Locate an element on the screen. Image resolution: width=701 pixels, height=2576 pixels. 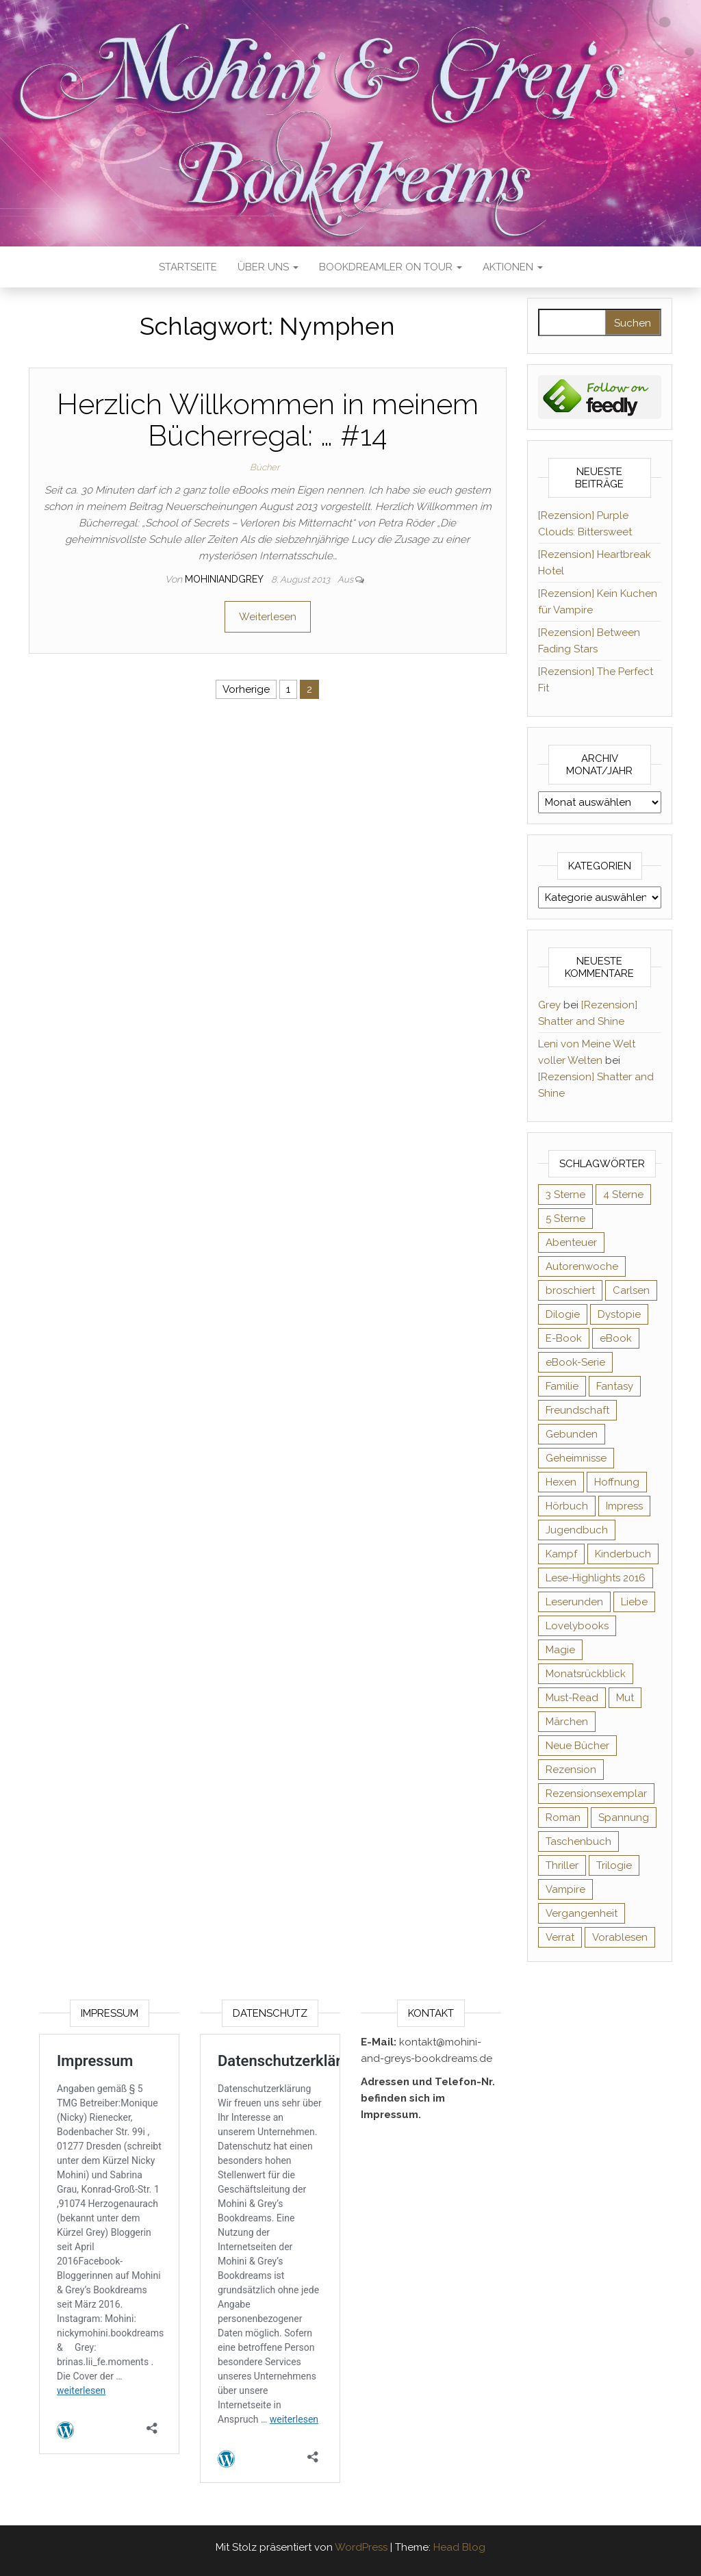
Liebe [Liebe (383 Einträge)] is located at coordinates (634, 1602).